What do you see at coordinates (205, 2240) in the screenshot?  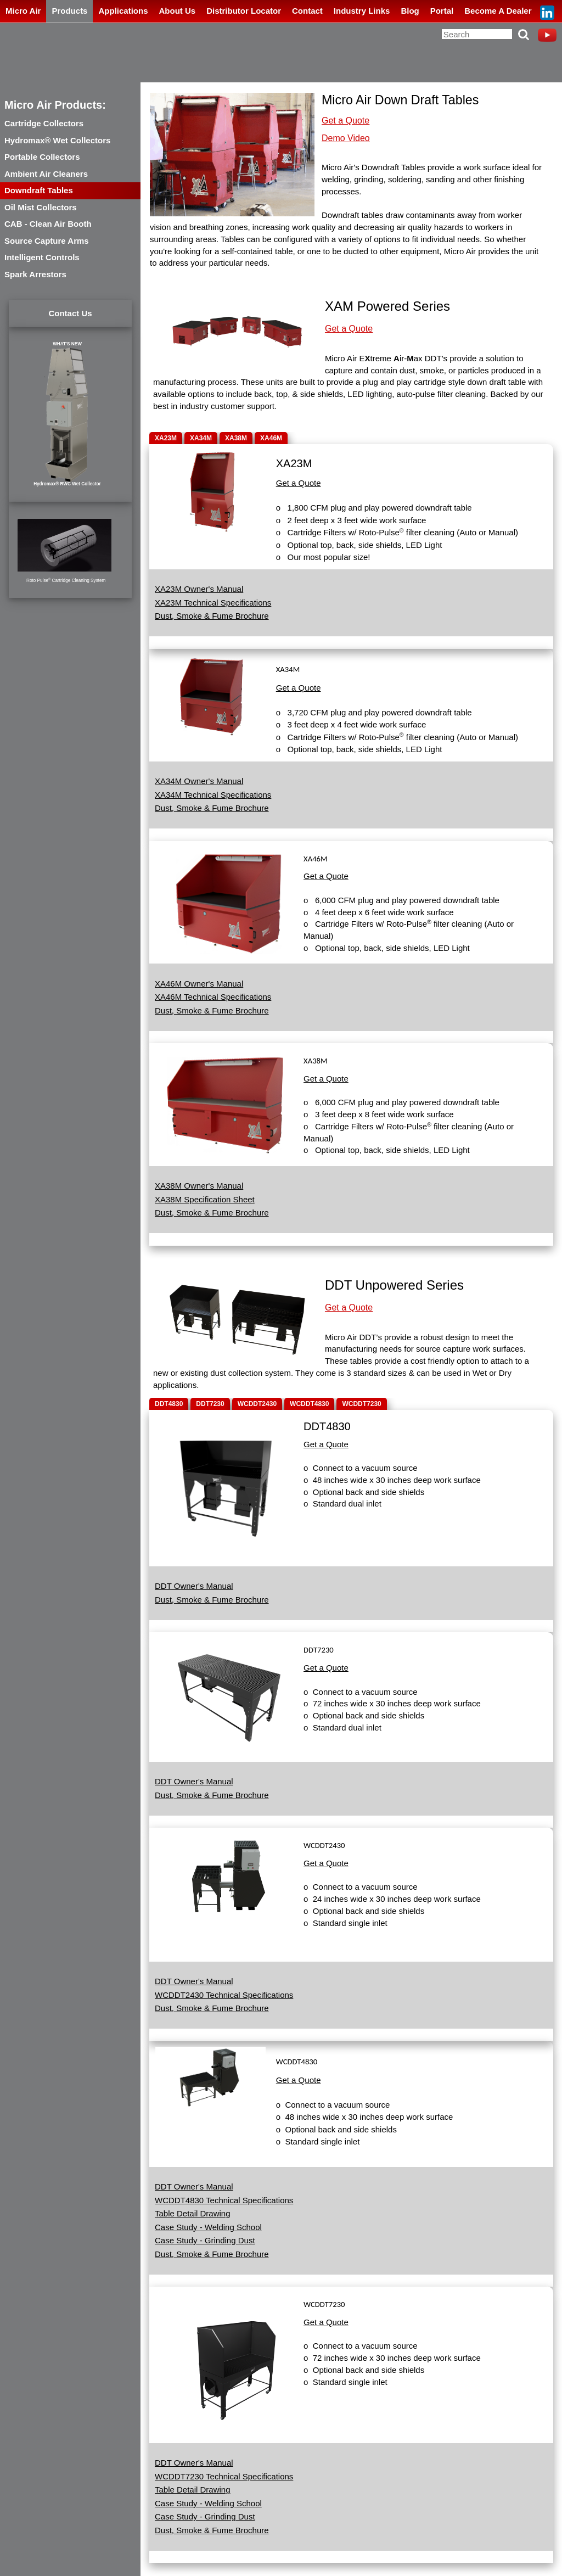 I see `Case Study - Grinding Dust` at bounding box center [205, 2240].